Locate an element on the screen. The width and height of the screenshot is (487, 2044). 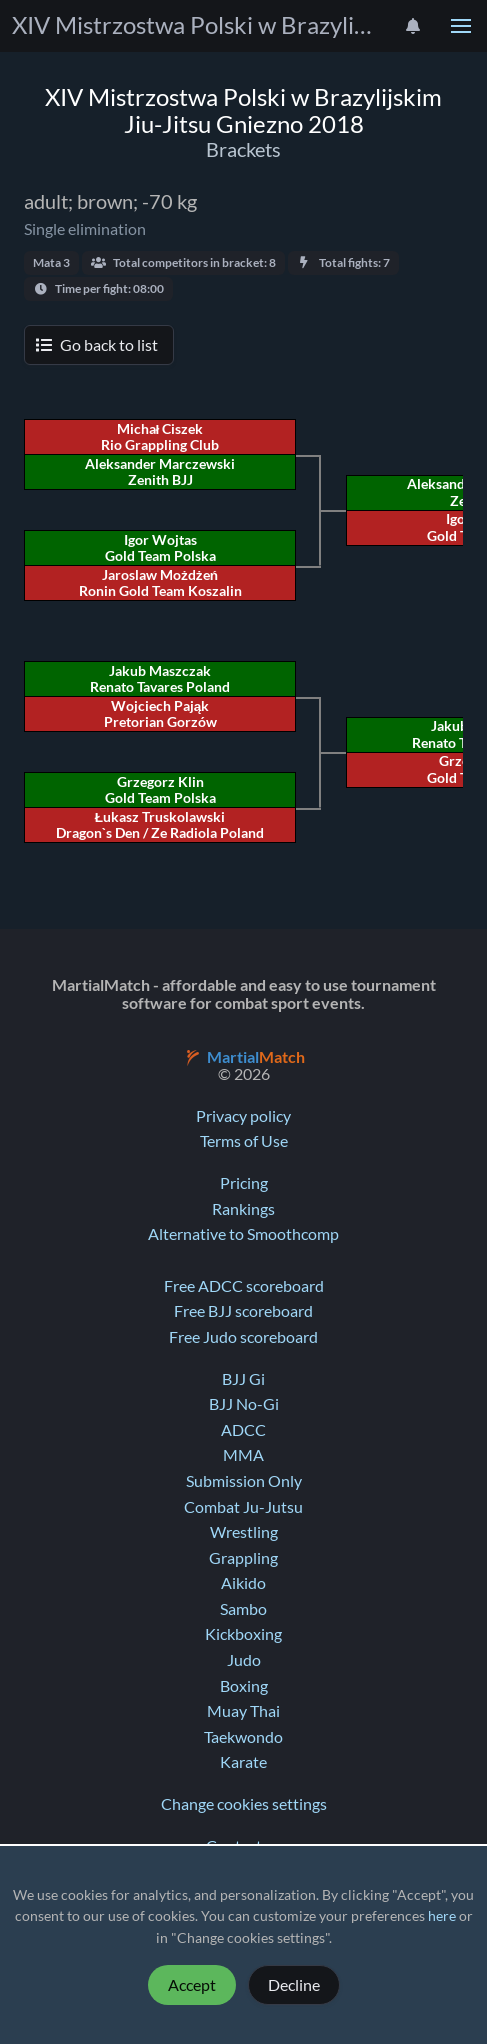
Pricing is located at coordinates (244, 1183).